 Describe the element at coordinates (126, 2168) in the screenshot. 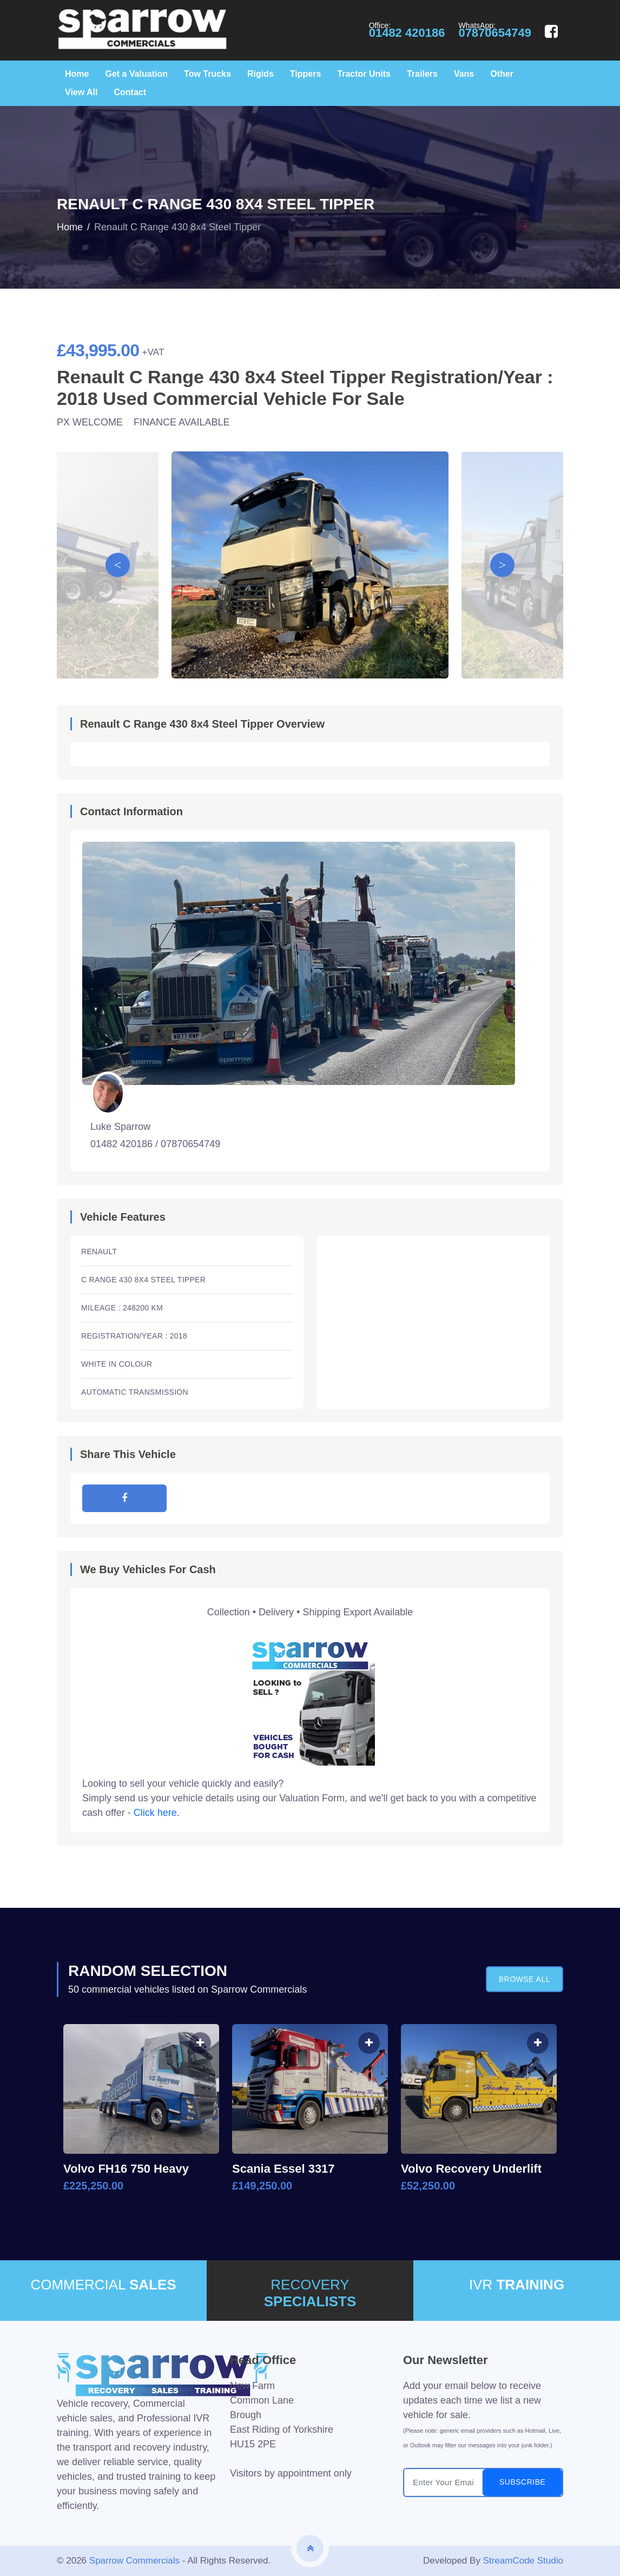

I see `Volvo FH16 750 Heavy` at that location.